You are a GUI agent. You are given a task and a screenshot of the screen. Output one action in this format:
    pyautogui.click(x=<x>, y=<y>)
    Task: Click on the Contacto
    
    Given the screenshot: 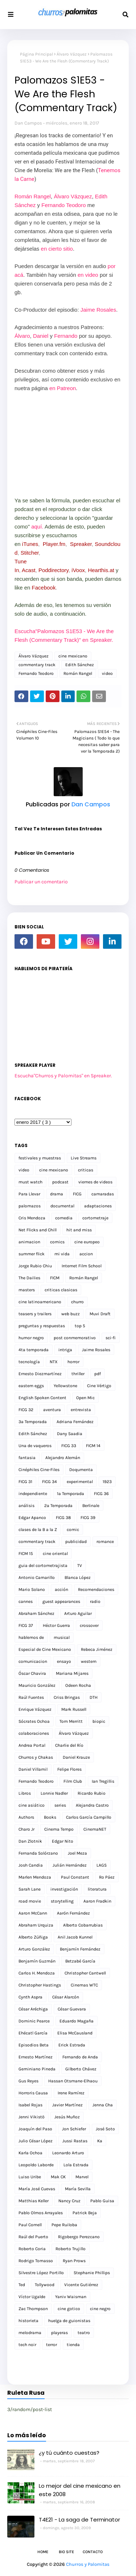 What is the action you would take?
    pyautogui.click(x=93, y=2551)
    